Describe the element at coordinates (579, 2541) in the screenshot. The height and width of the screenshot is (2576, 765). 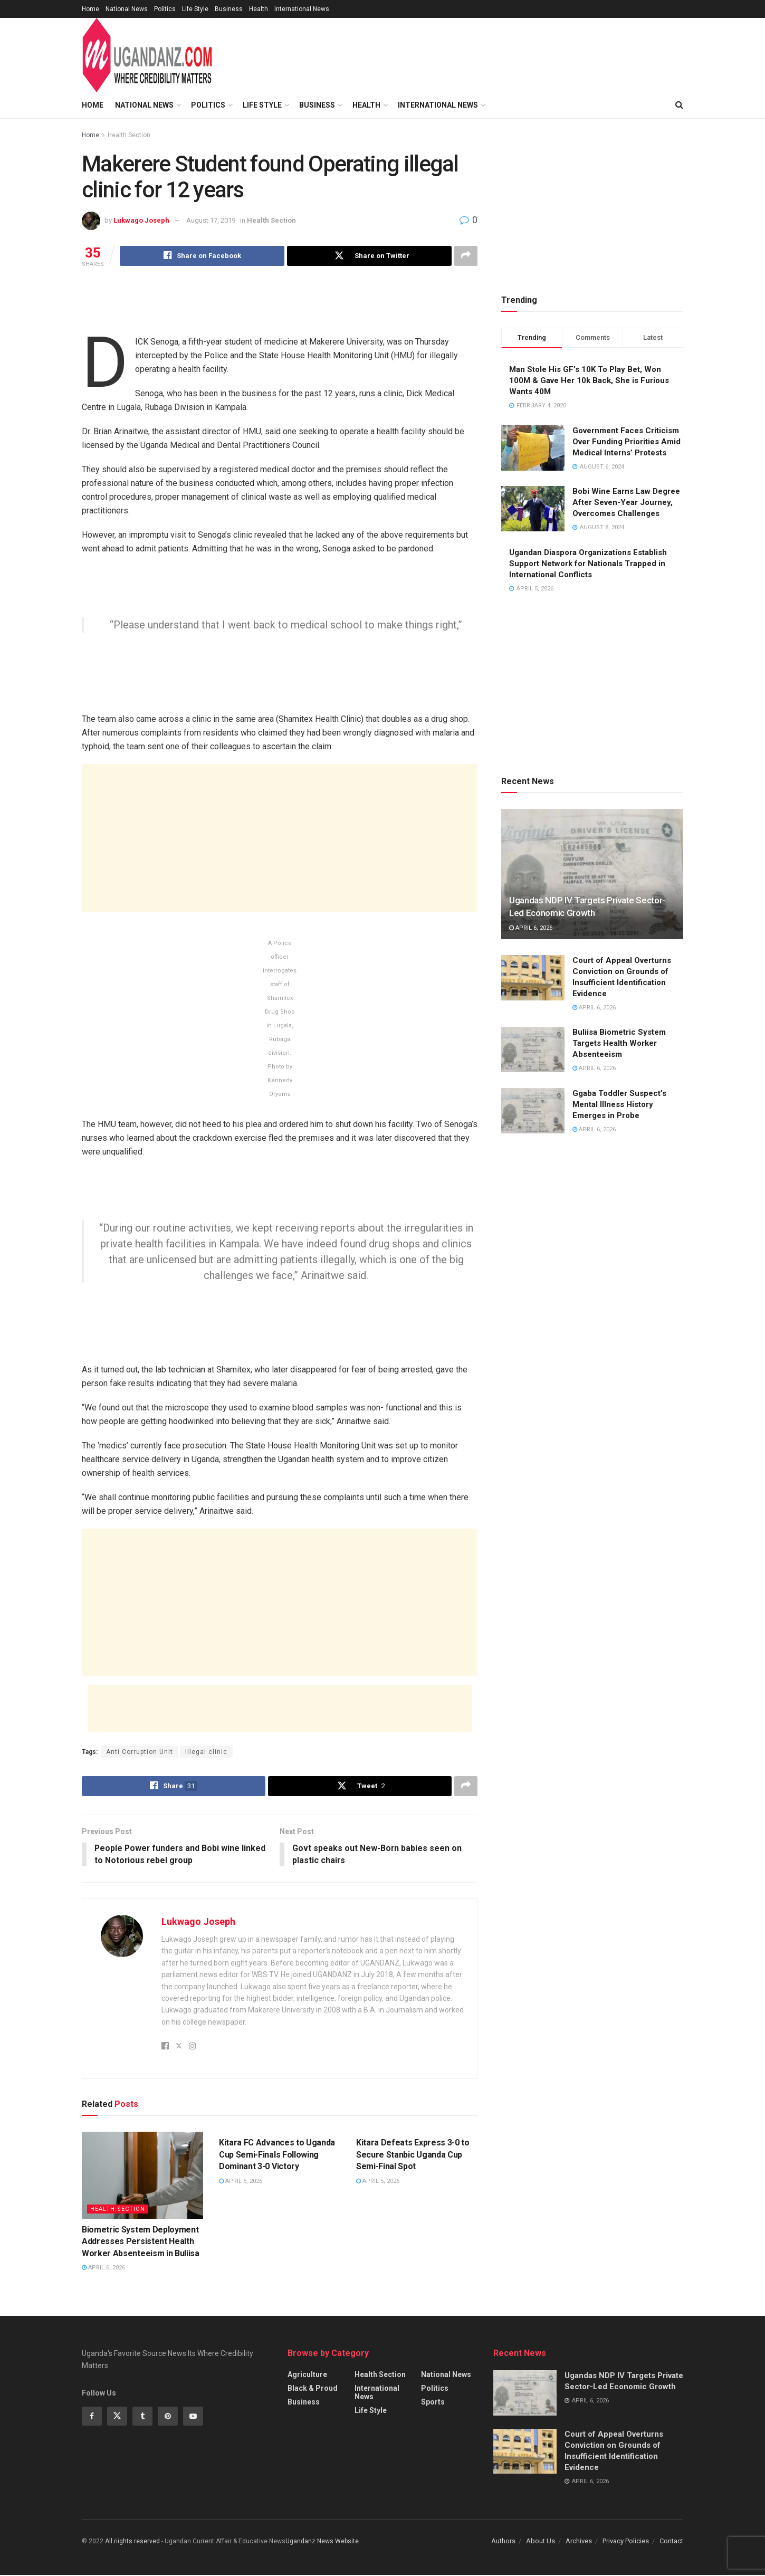
I see `Archives` at that location.